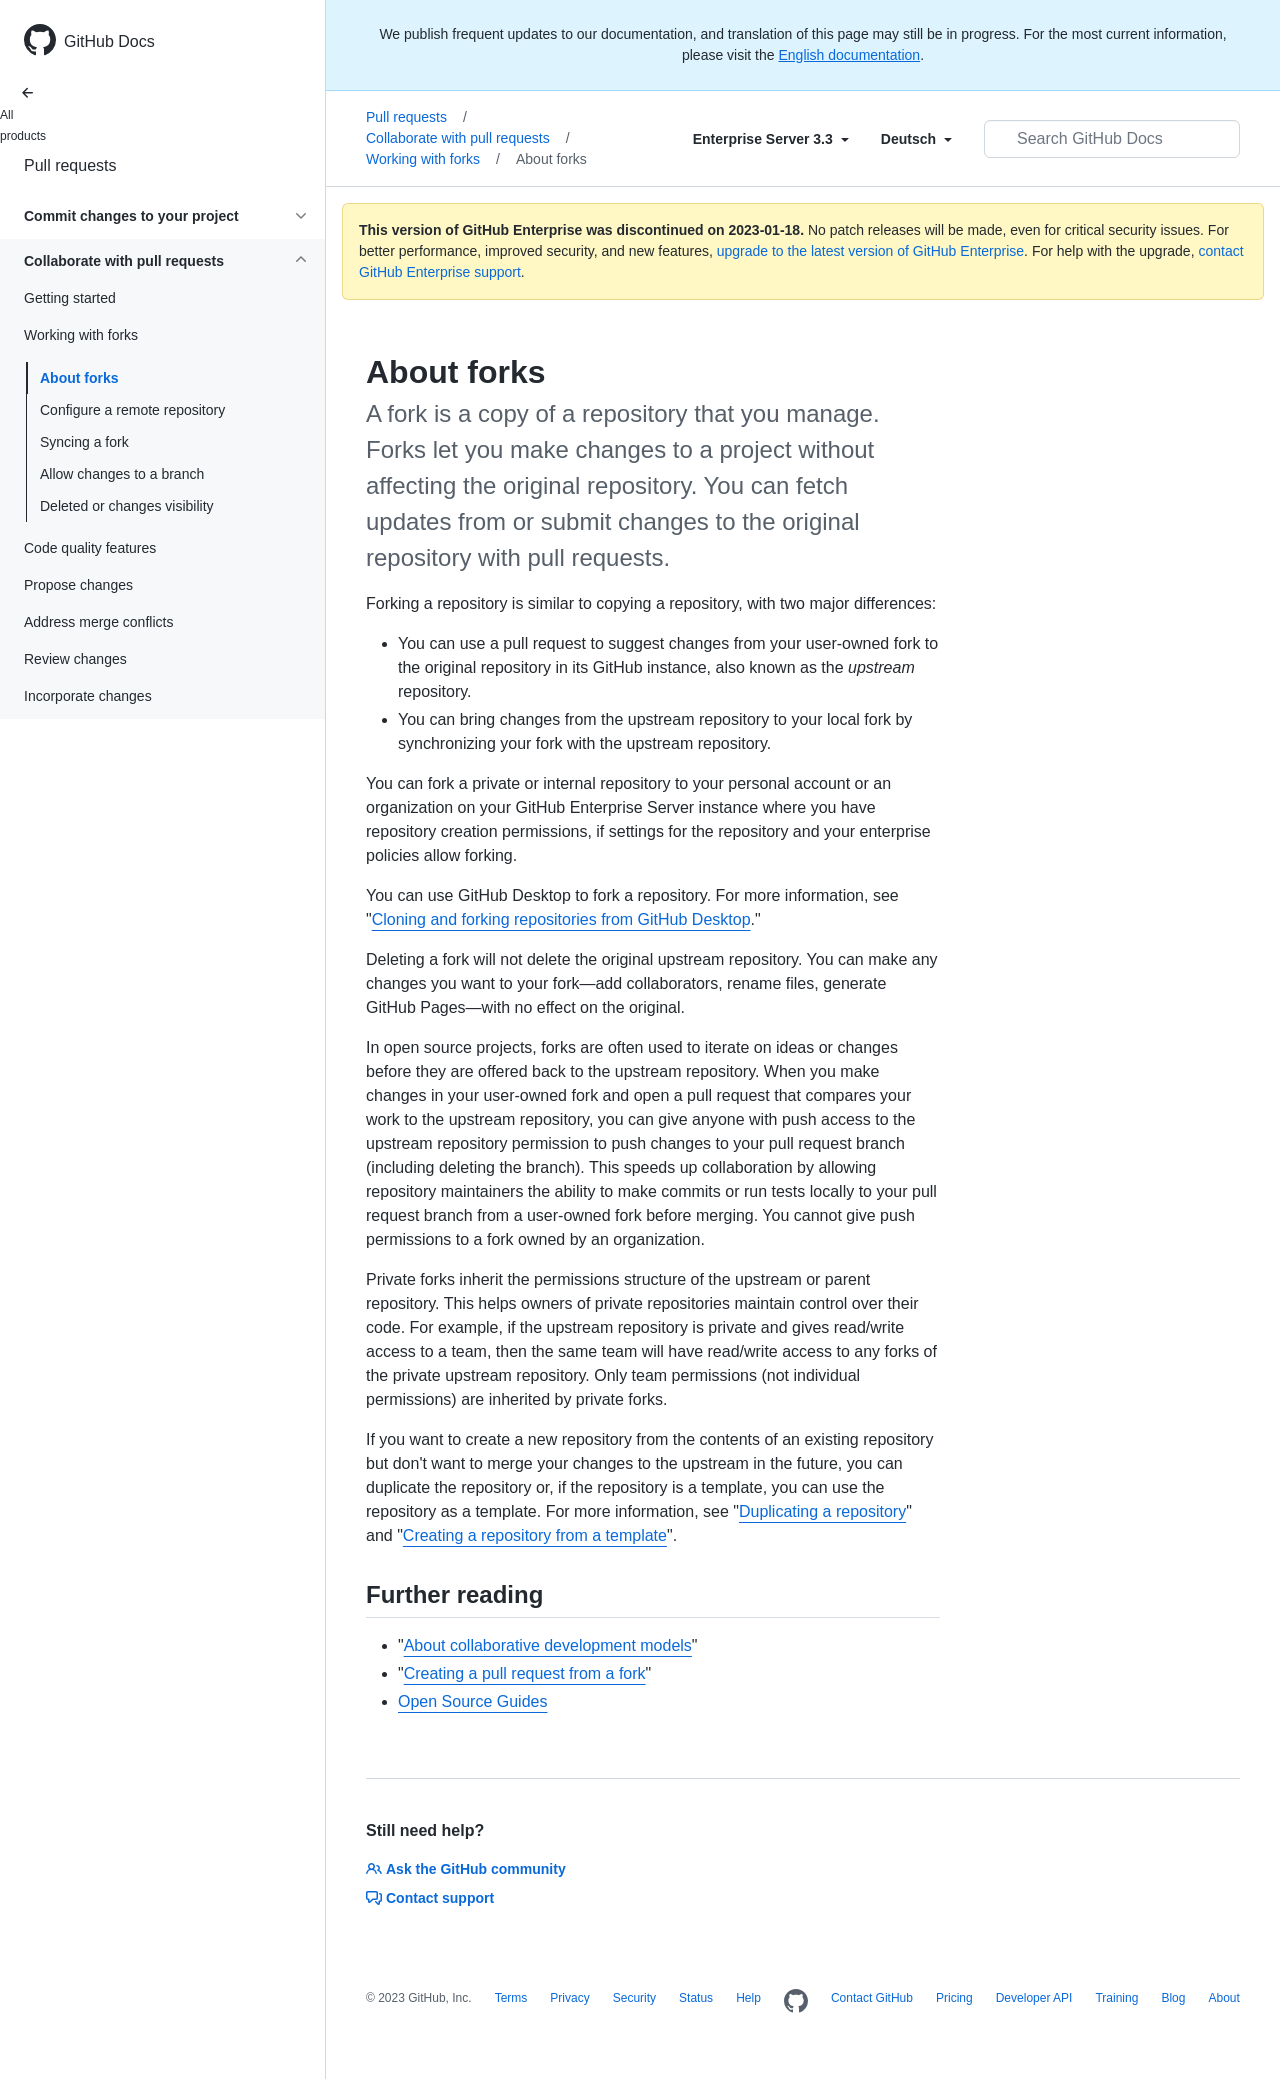  I want to click on Security, so click(634, 1998).